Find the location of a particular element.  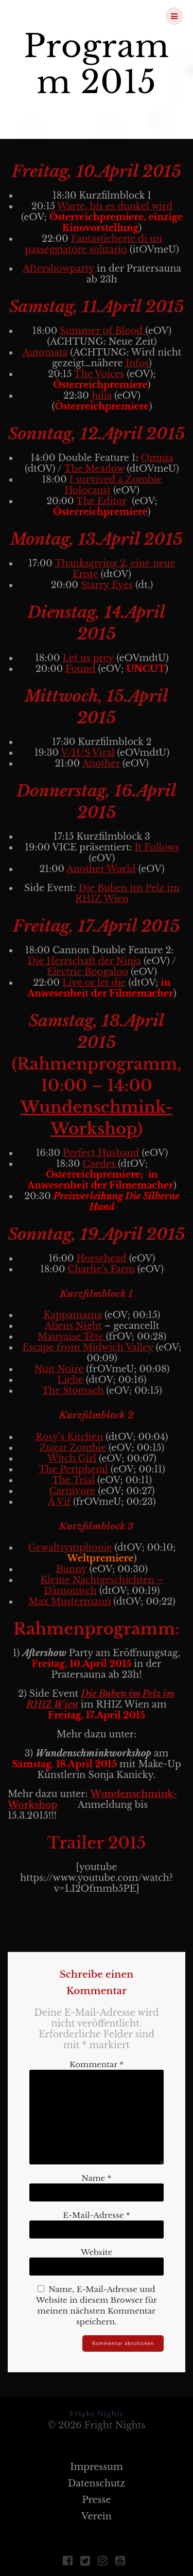

Max Mustermann is located at coordinates (69, 1601).